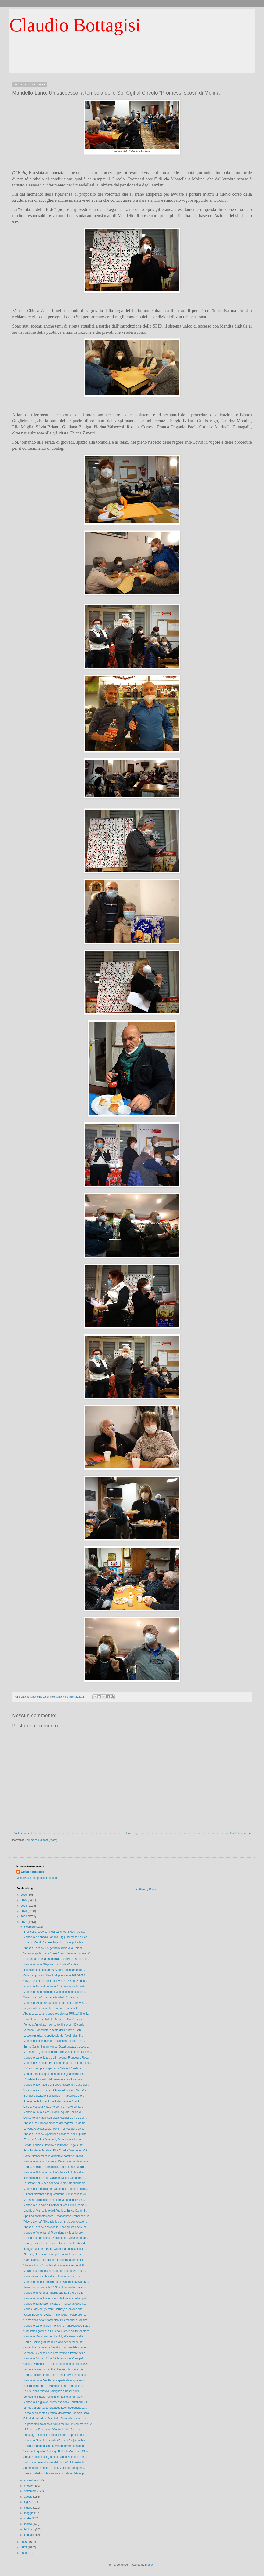  What do you see at coordinates (132, 62) in the screenshot?
I see `[Advertisement]` at bounding box center [132, 62].